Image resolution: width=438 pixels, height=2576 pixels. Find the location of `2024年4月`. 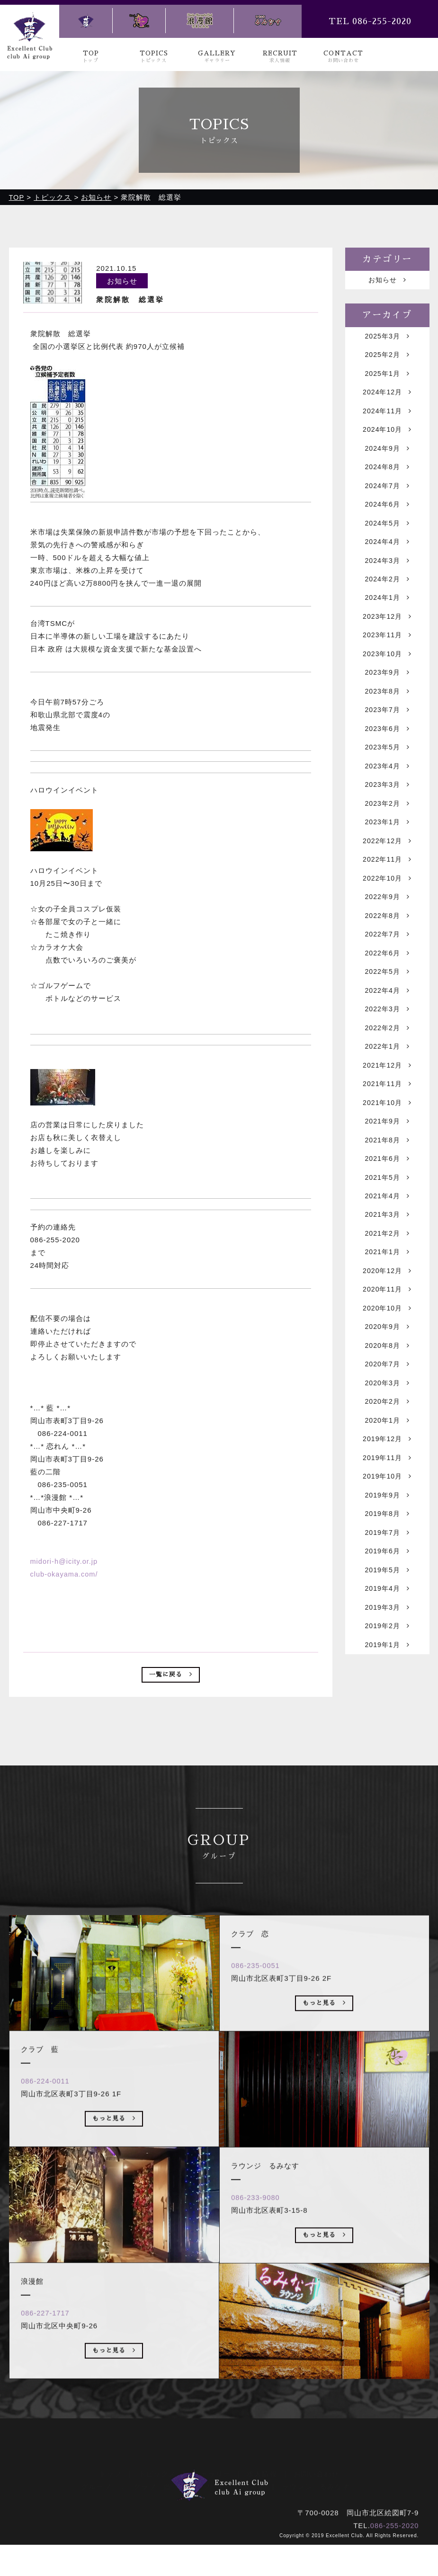

2024年4月 is located at coordinates (387, 557).